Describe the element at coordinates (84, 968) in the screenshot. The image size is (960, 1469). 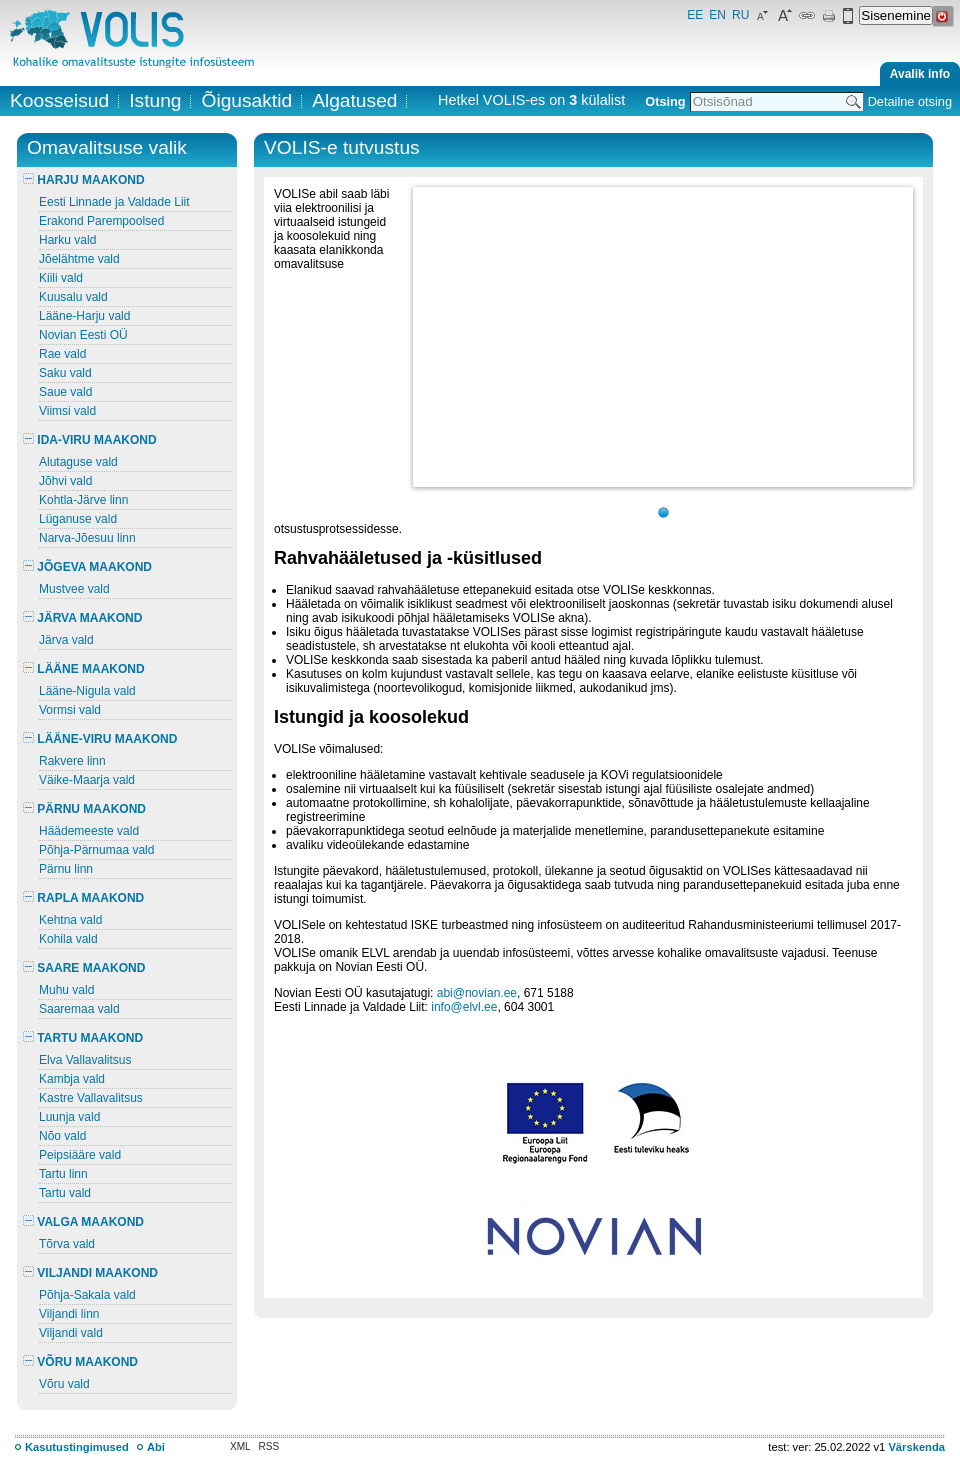
I see `SAARE MAAKOND` at that location.